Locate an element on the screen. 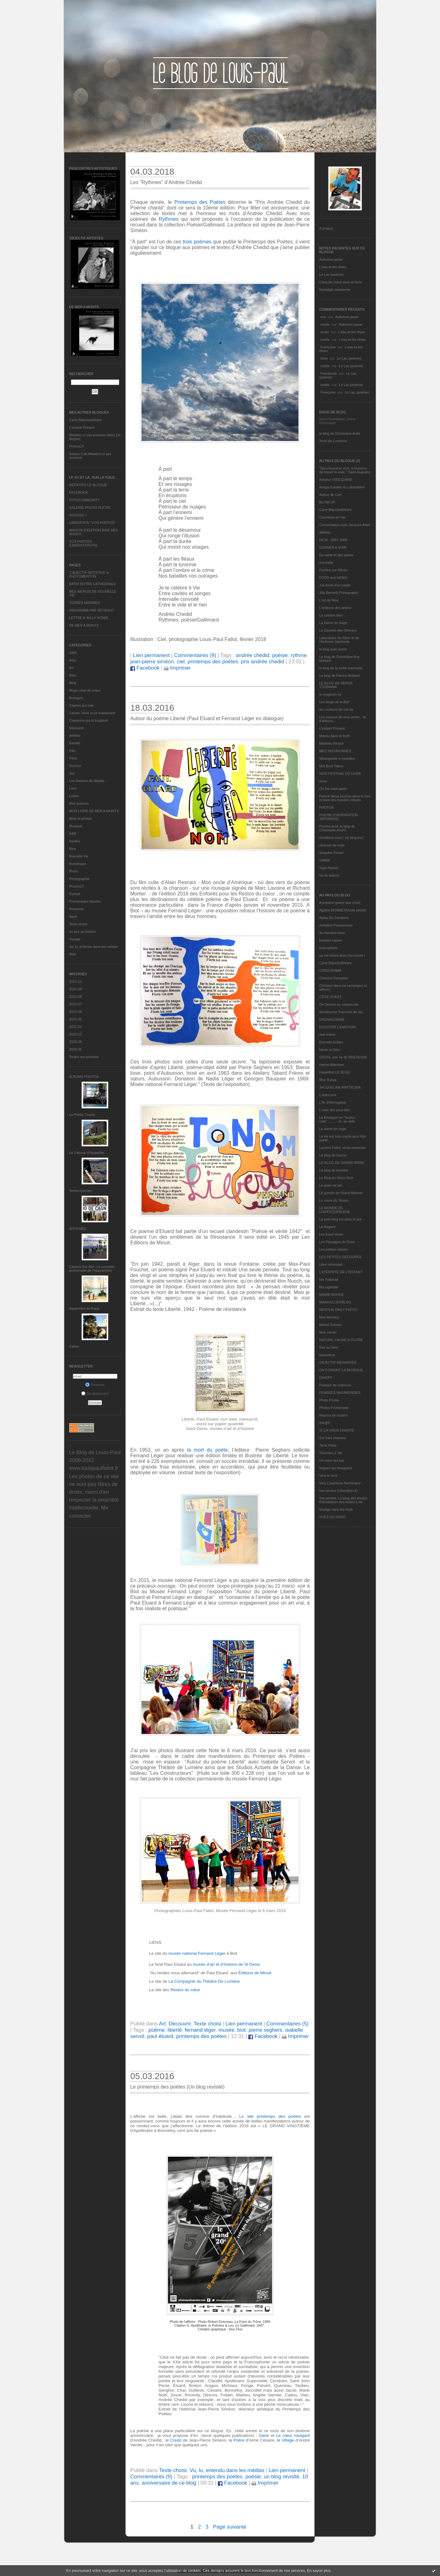 This screenshot has height=2576, width=440. Les Passages de Rosa is located at coordinates (337, 1242).